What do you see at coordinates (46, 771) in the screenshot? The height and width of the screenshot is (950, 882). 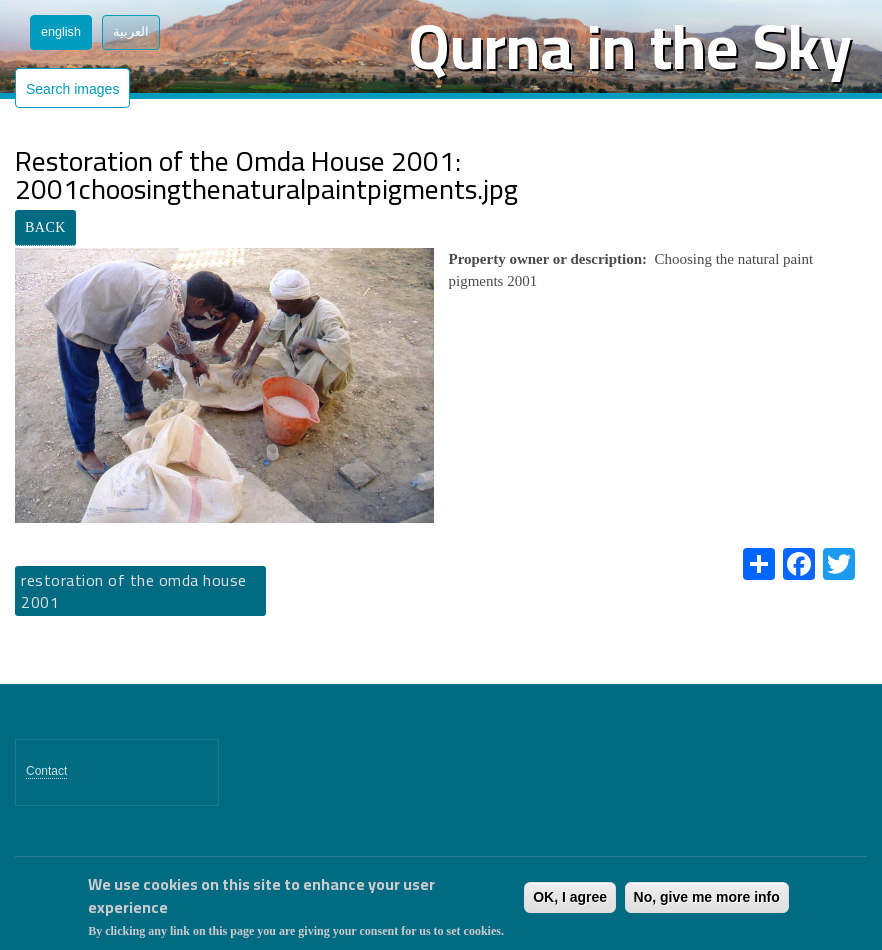 I see `Contact` at bounding box center [46, 771].